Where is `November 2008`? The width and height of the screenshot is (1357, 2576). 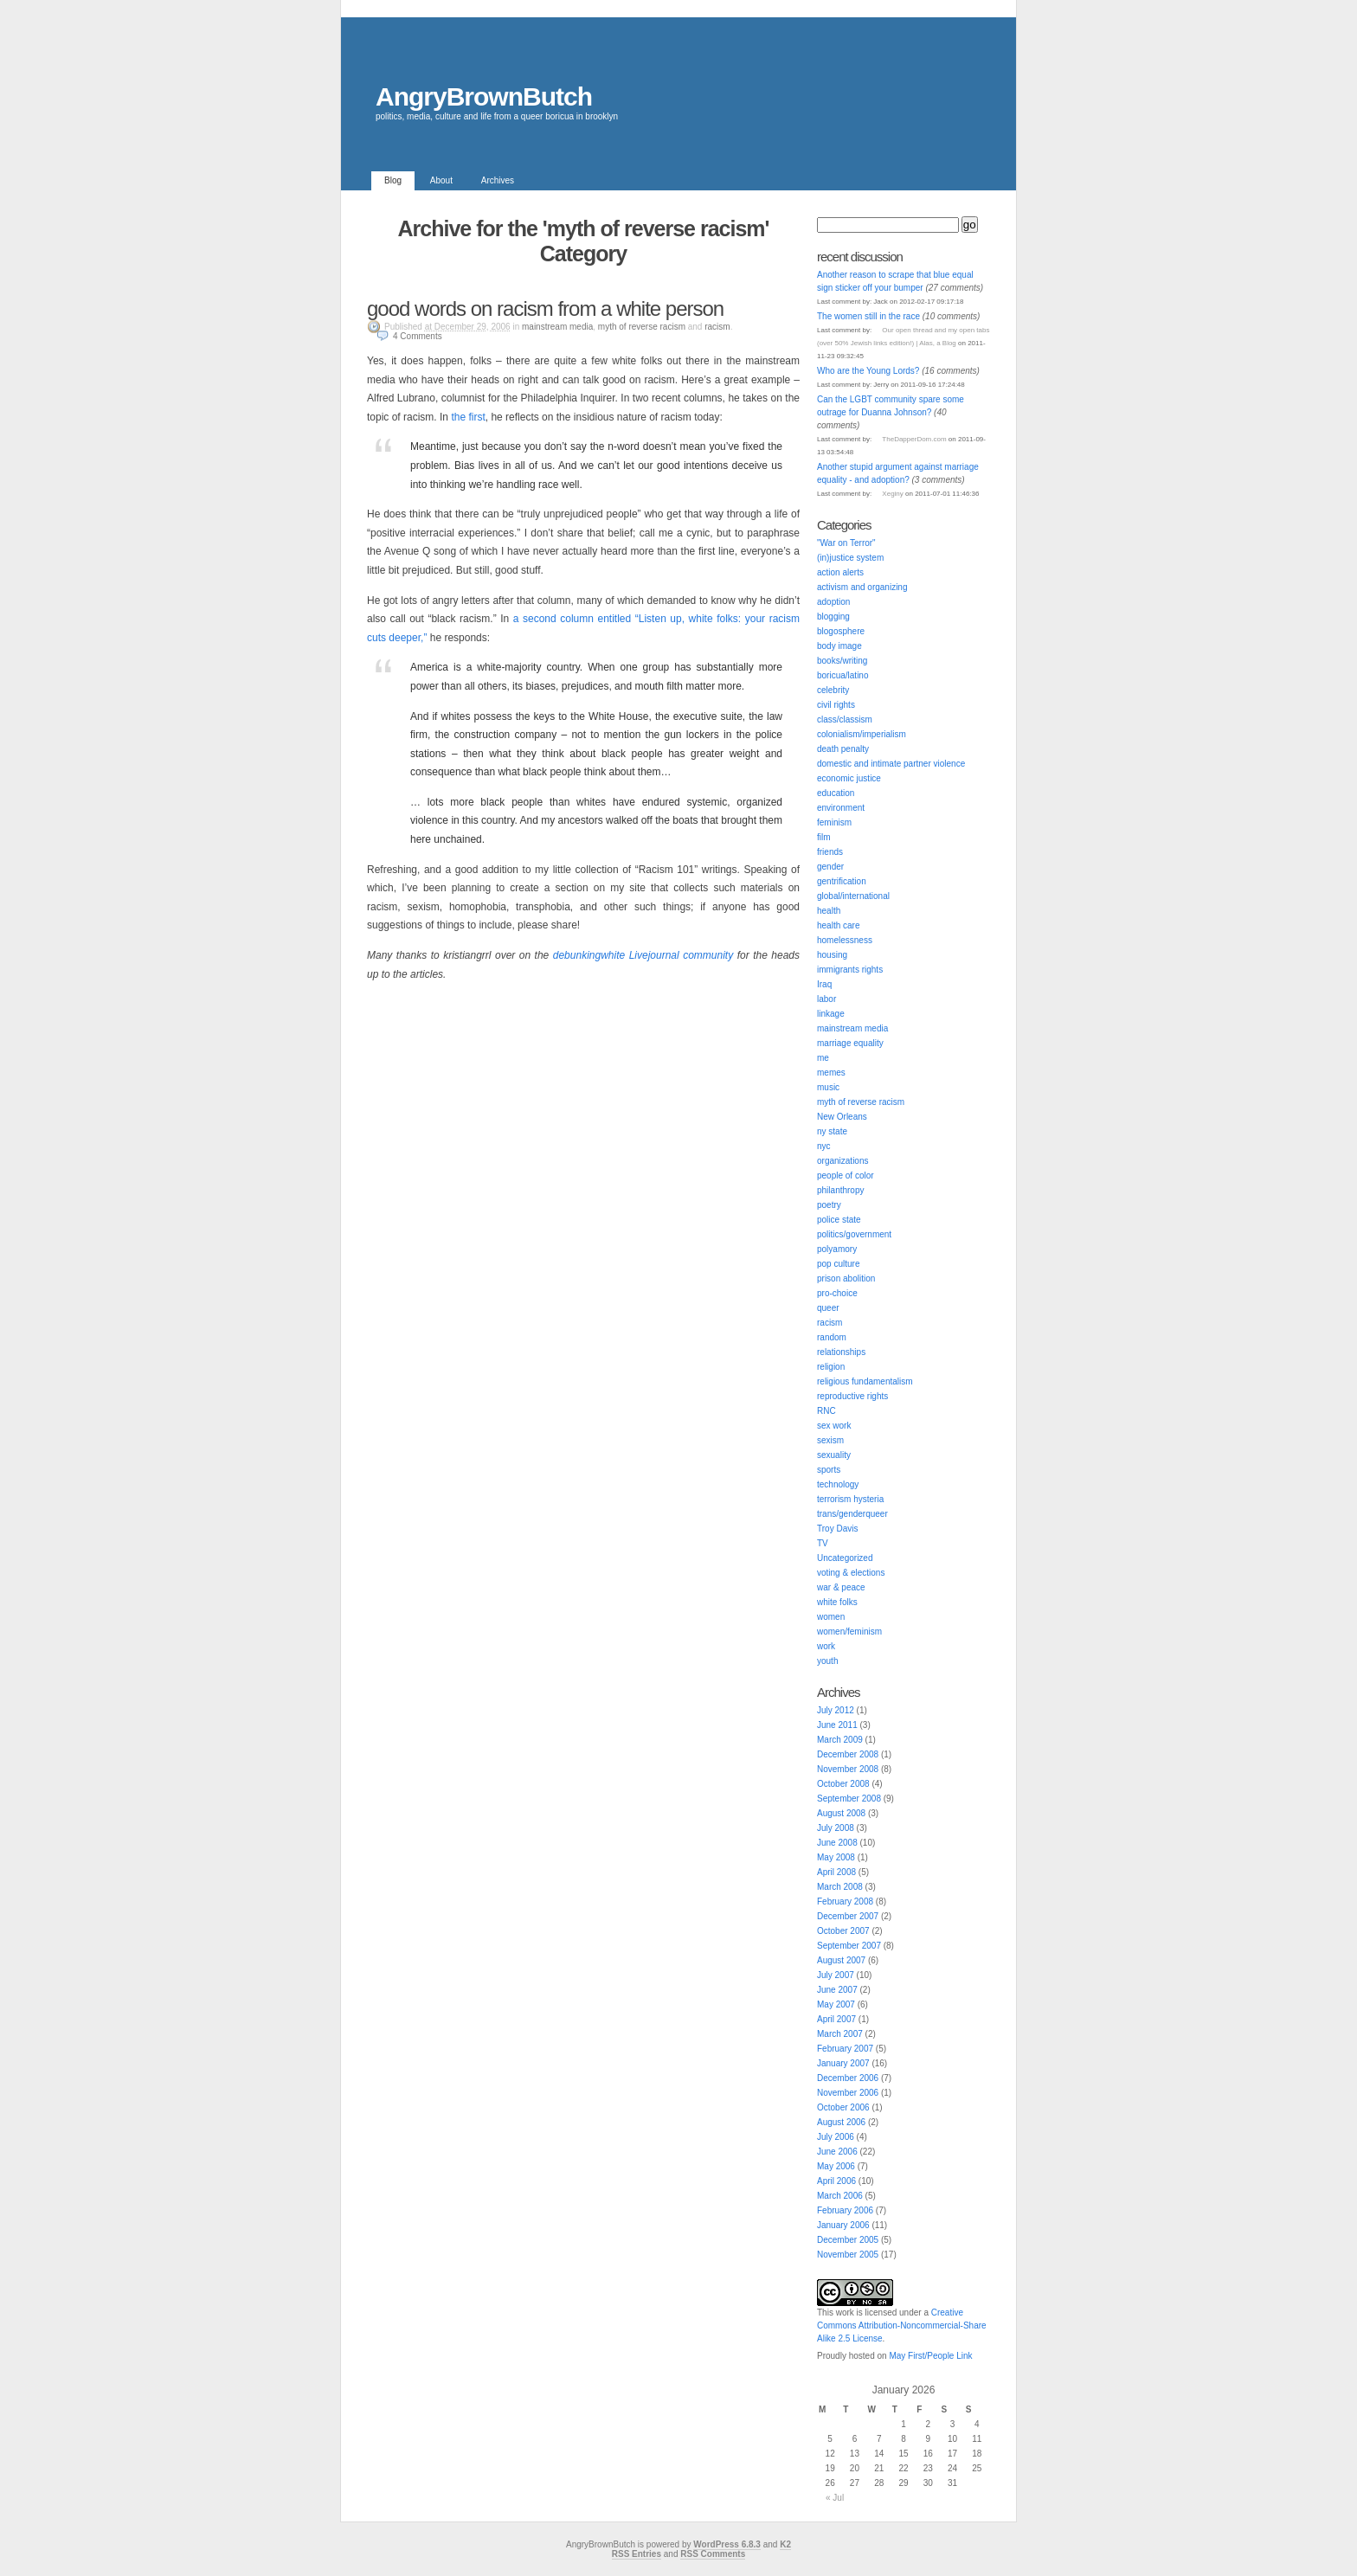 November 2008 is located at coordinates (847, 1769).